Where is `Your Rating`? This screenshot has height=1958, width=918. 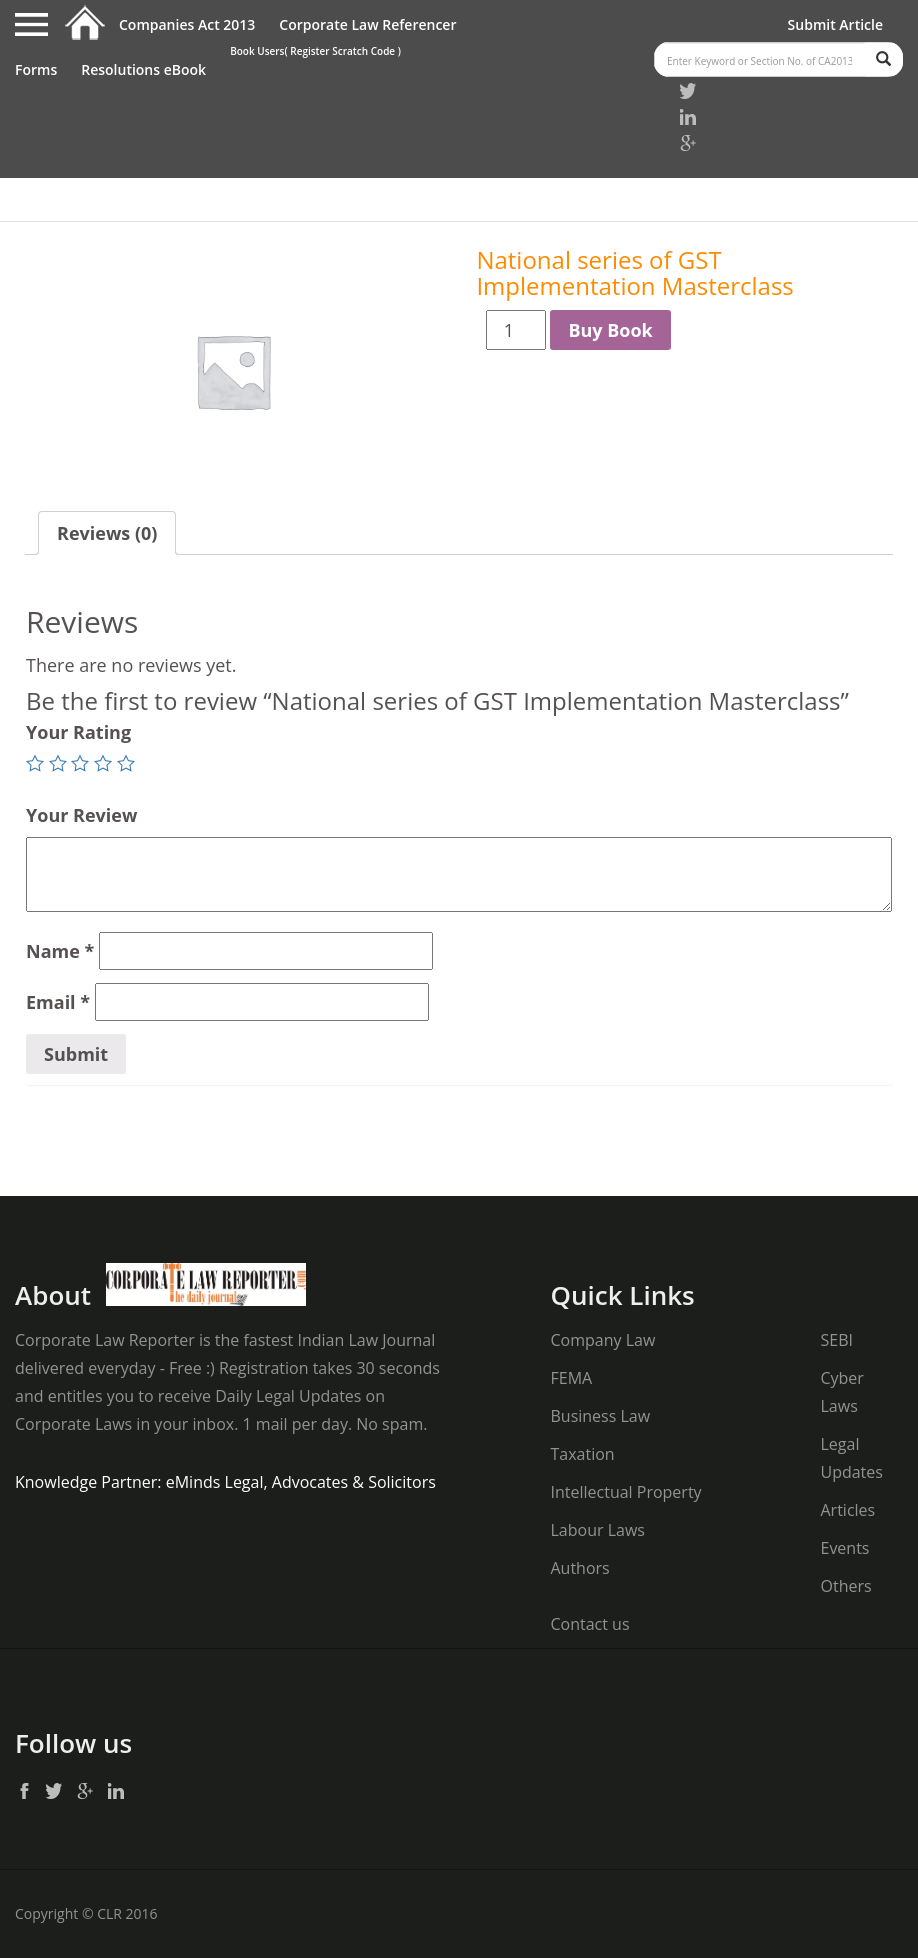 Your Rating is located at coordinates (78, 732).